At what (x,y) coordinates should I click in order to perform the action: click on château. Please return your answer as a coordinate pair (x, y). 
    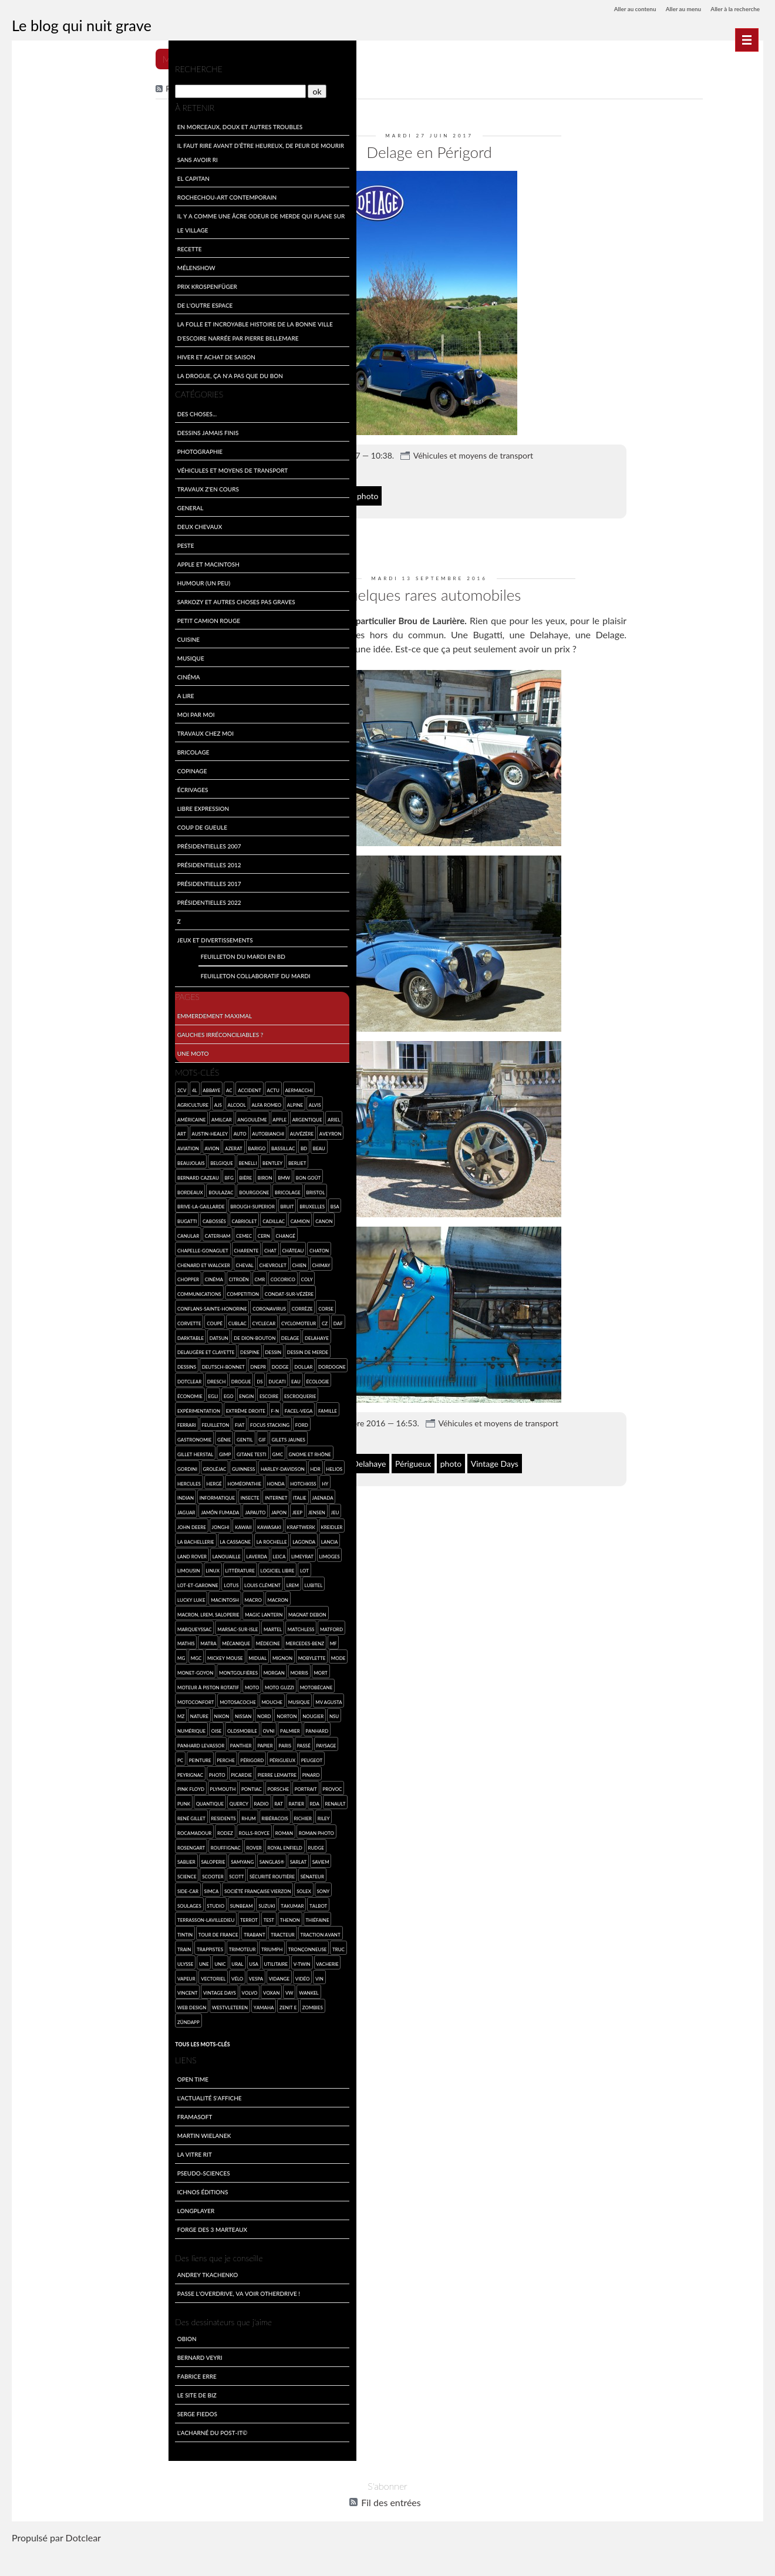
    Looking at the image, I should click on (139, 1247).